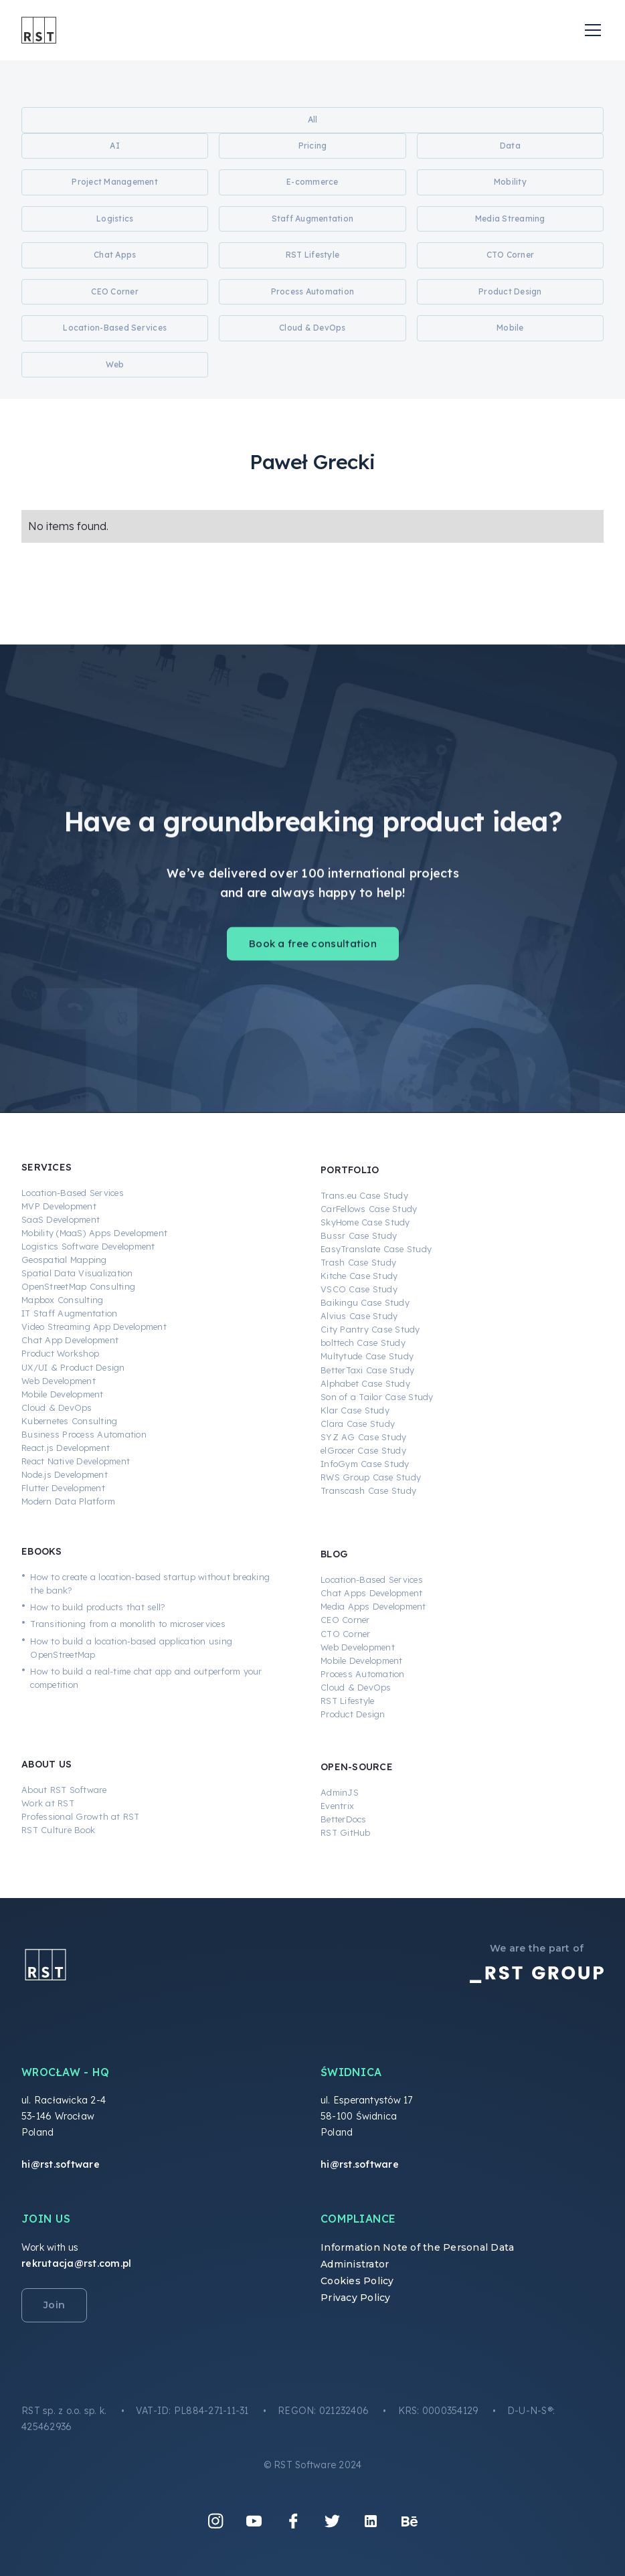 Image resolution: width=625 pixels, height=2576 pixels. I want to click on UX/UI & Product Design, so click(73, 1367).